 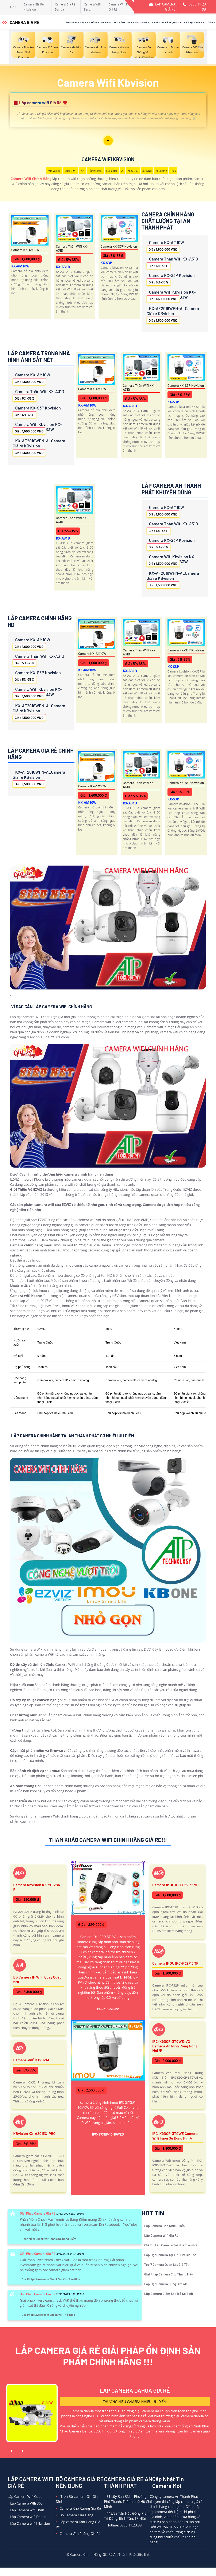 What do you see at coordinates (78, 2508) in the screenshot?
I see `Camera Kho Xưởng Giá Rẻ` at bounding box center [78, 2508].